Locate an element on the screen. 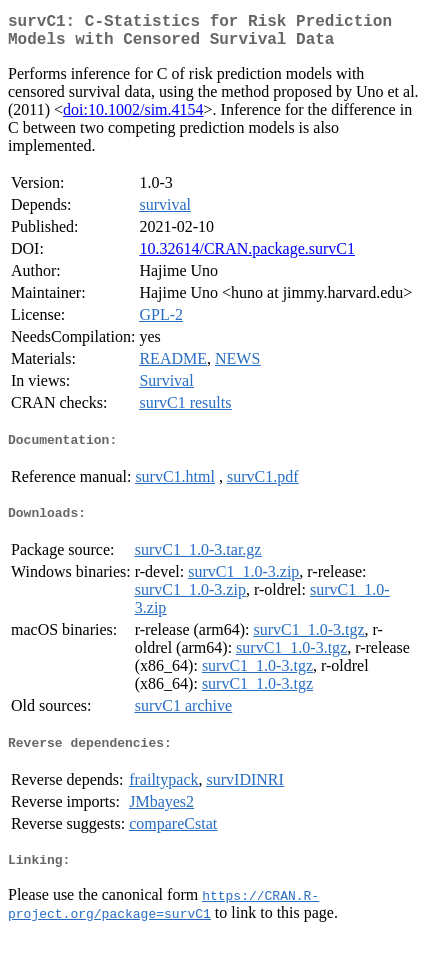 The width and height of the screenshot is (430, 958). doi:10.1002/sim.4154 is located at coordinates (133, 117).